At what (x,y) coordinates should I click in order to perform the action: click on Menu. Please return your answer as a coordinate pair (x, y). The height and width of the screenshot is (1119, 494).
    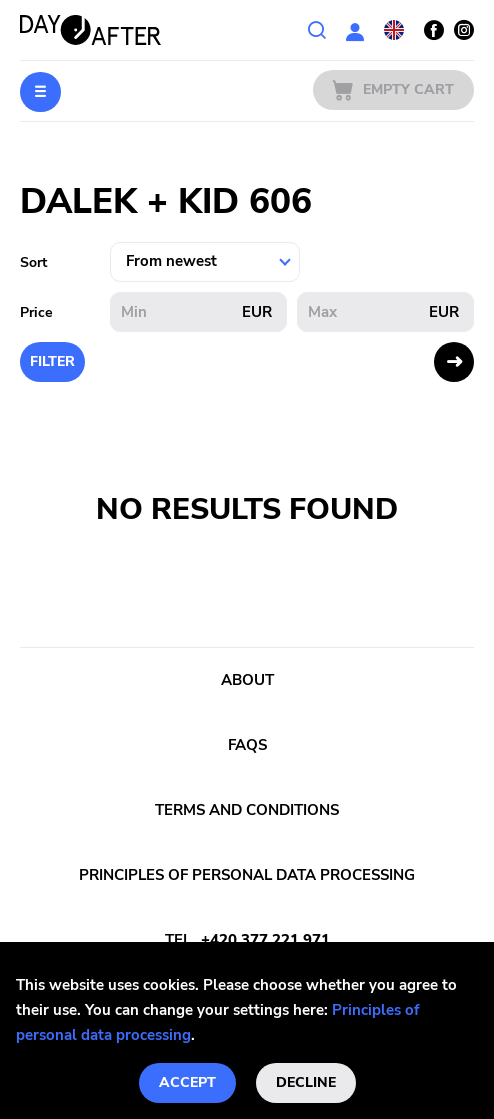
    Looking at the image, I should click on (40, 92).